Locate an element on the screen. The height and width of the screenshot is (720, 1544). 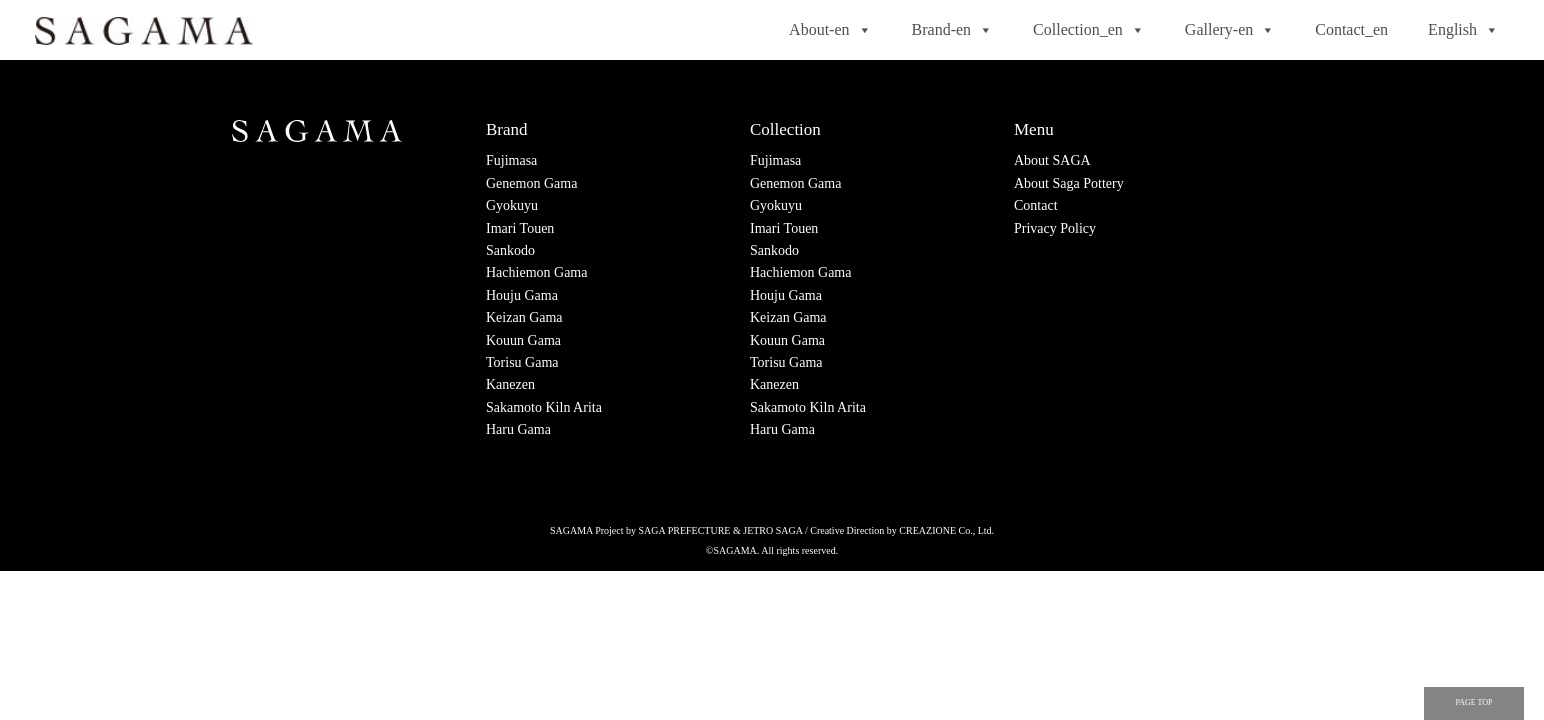
Privacy Policy is located at coordinates (1055, 228).